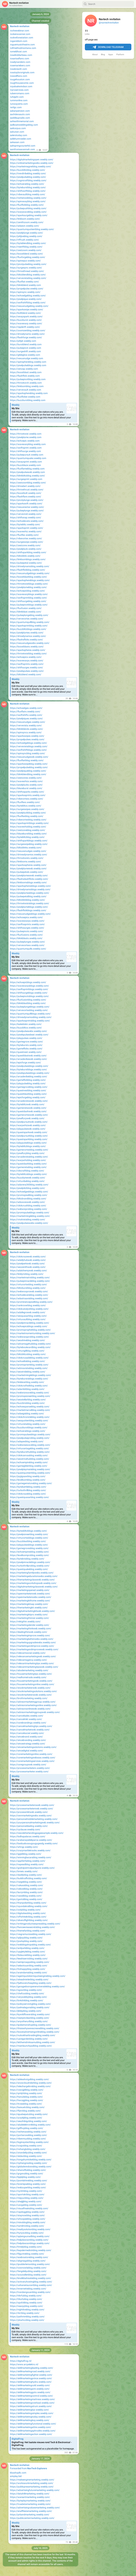 This screenshot has height=2576, width=136. What do you see at coordinates (26, 708) in the screenshot?
I see `https://echoedges.weebly.com/` at bounding box center [26, 708].